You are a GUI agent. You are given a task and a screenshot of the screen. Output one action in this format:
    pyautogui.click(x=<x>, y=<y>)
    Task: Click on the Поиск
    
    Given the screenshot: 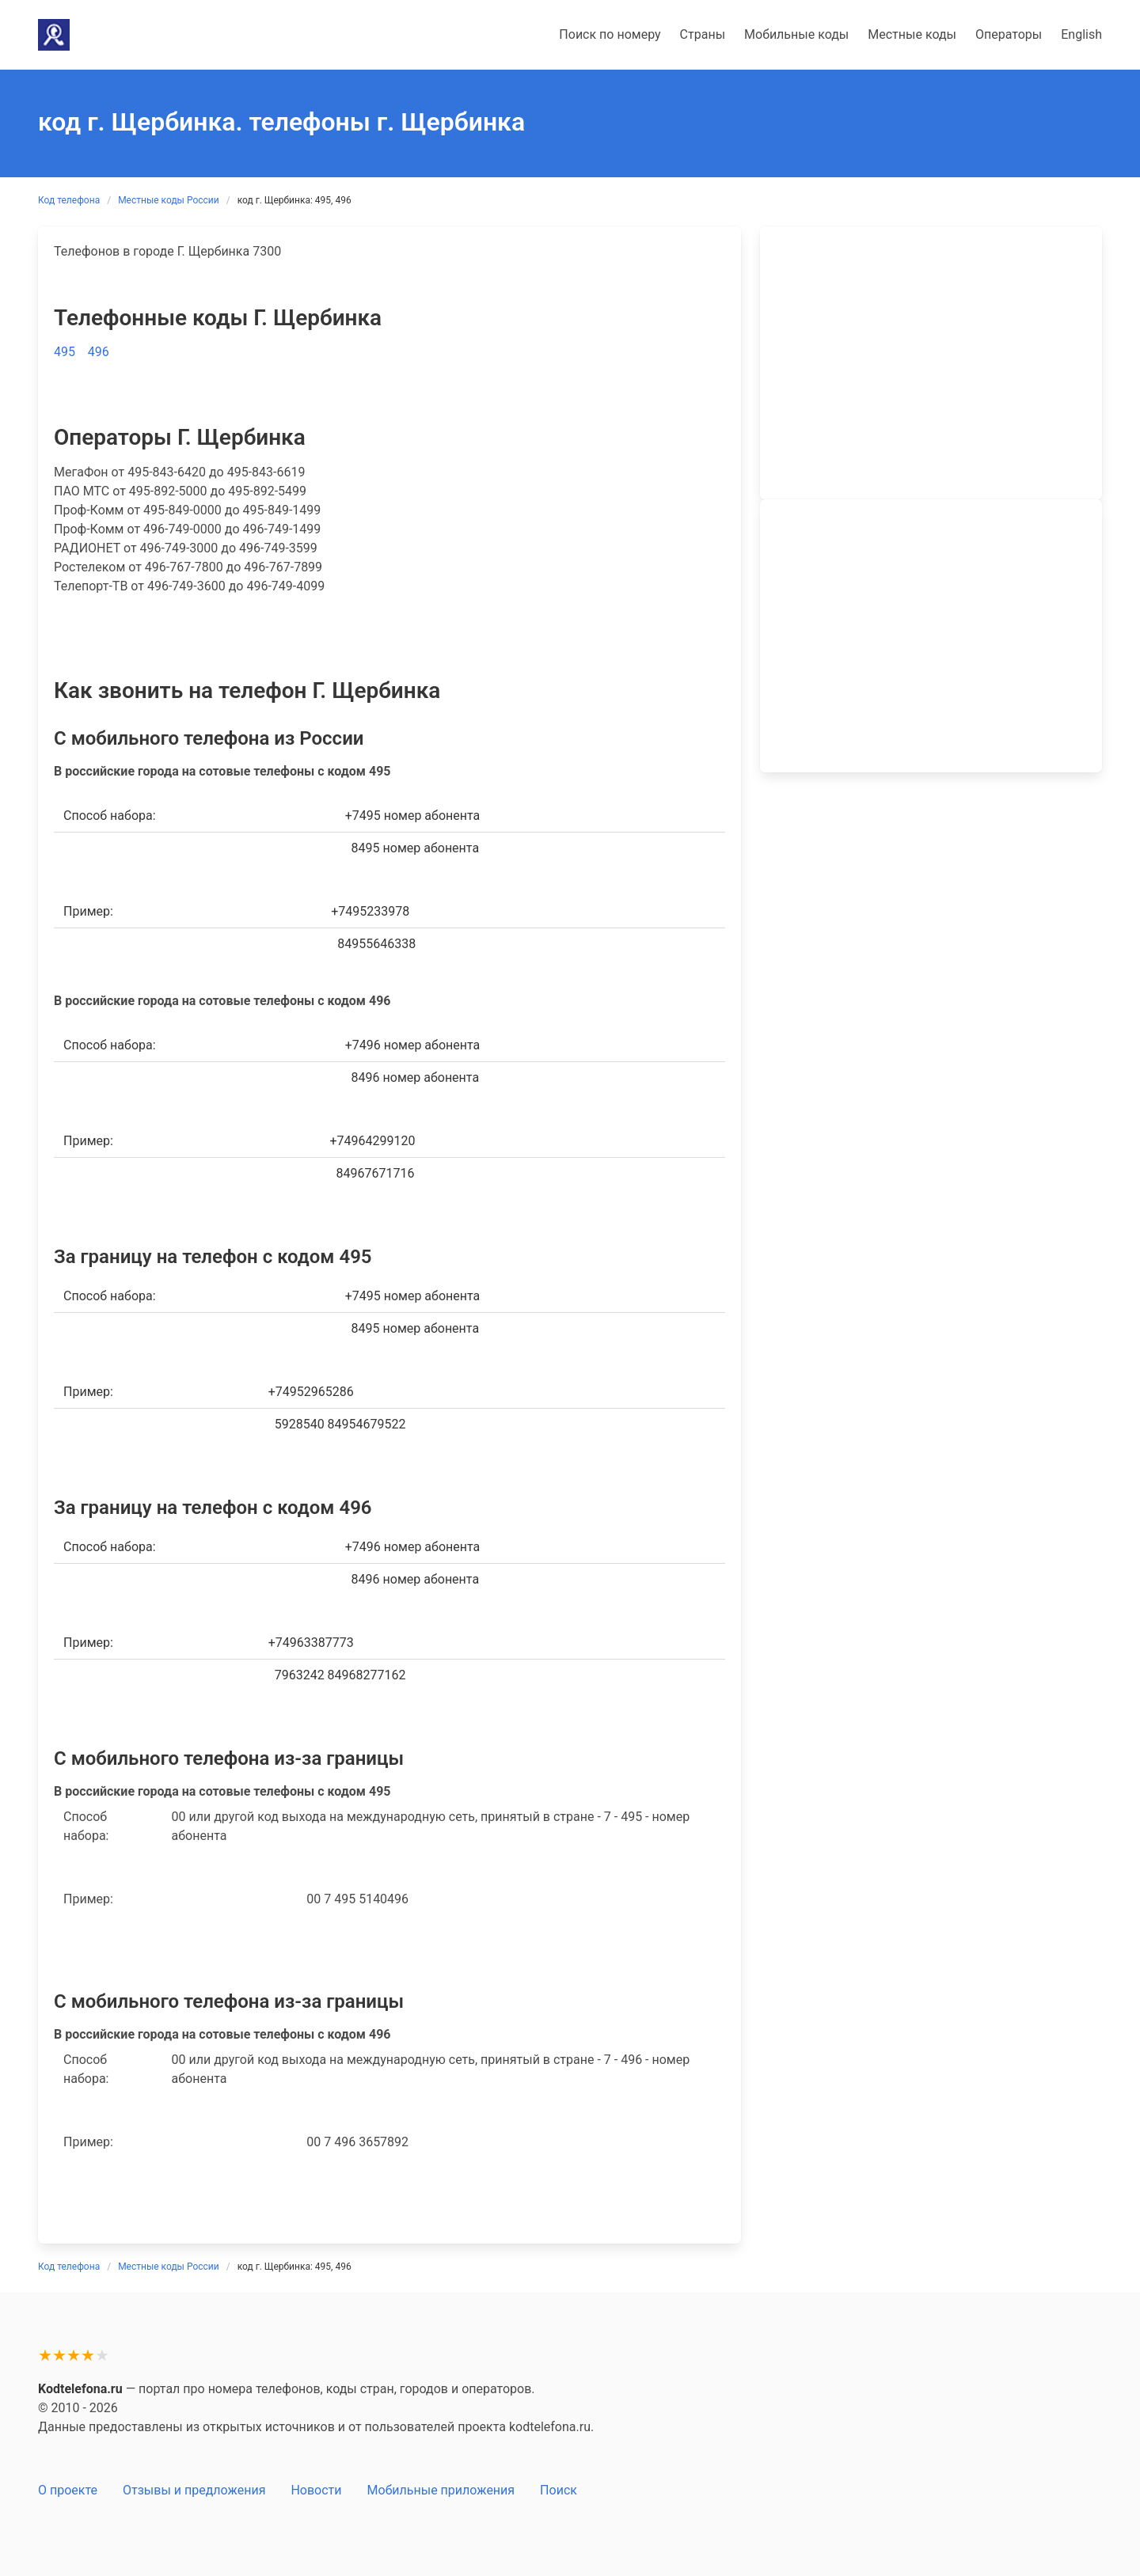 What is the action you would take?
    pyautogui.click(x=558, y=2490)
    